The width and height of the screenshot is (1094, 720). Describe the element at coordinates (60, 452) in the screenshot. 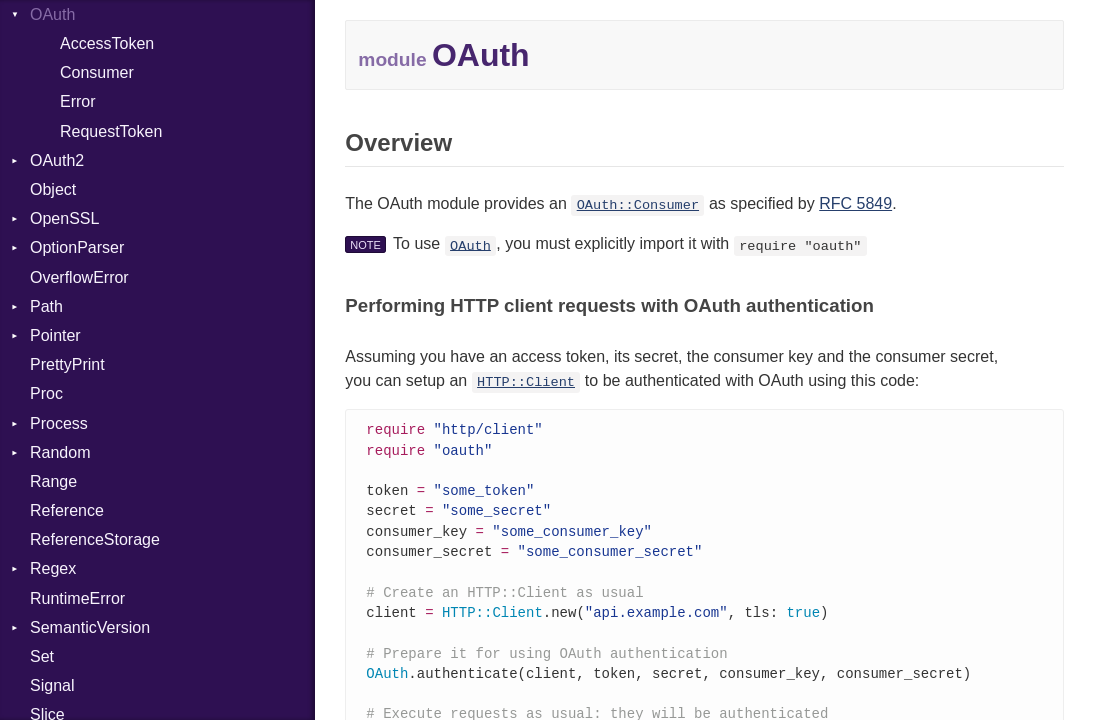

I see `Random` at that location.